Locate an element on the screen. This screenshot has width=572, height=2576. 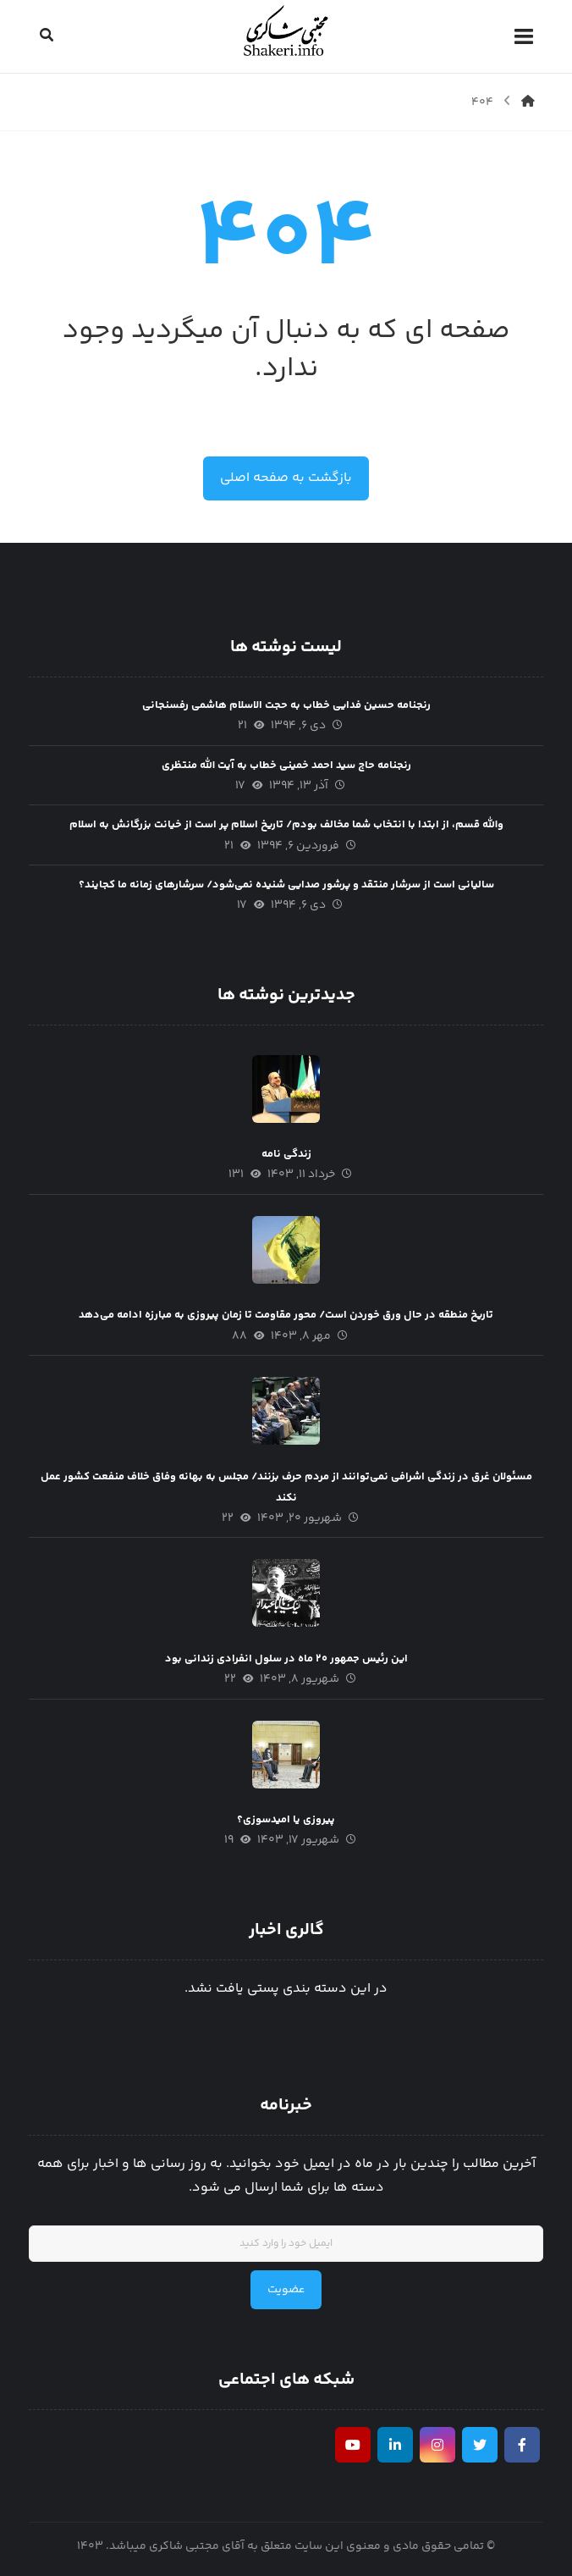
[تويیتر] is located at coordinates (480, 2445).